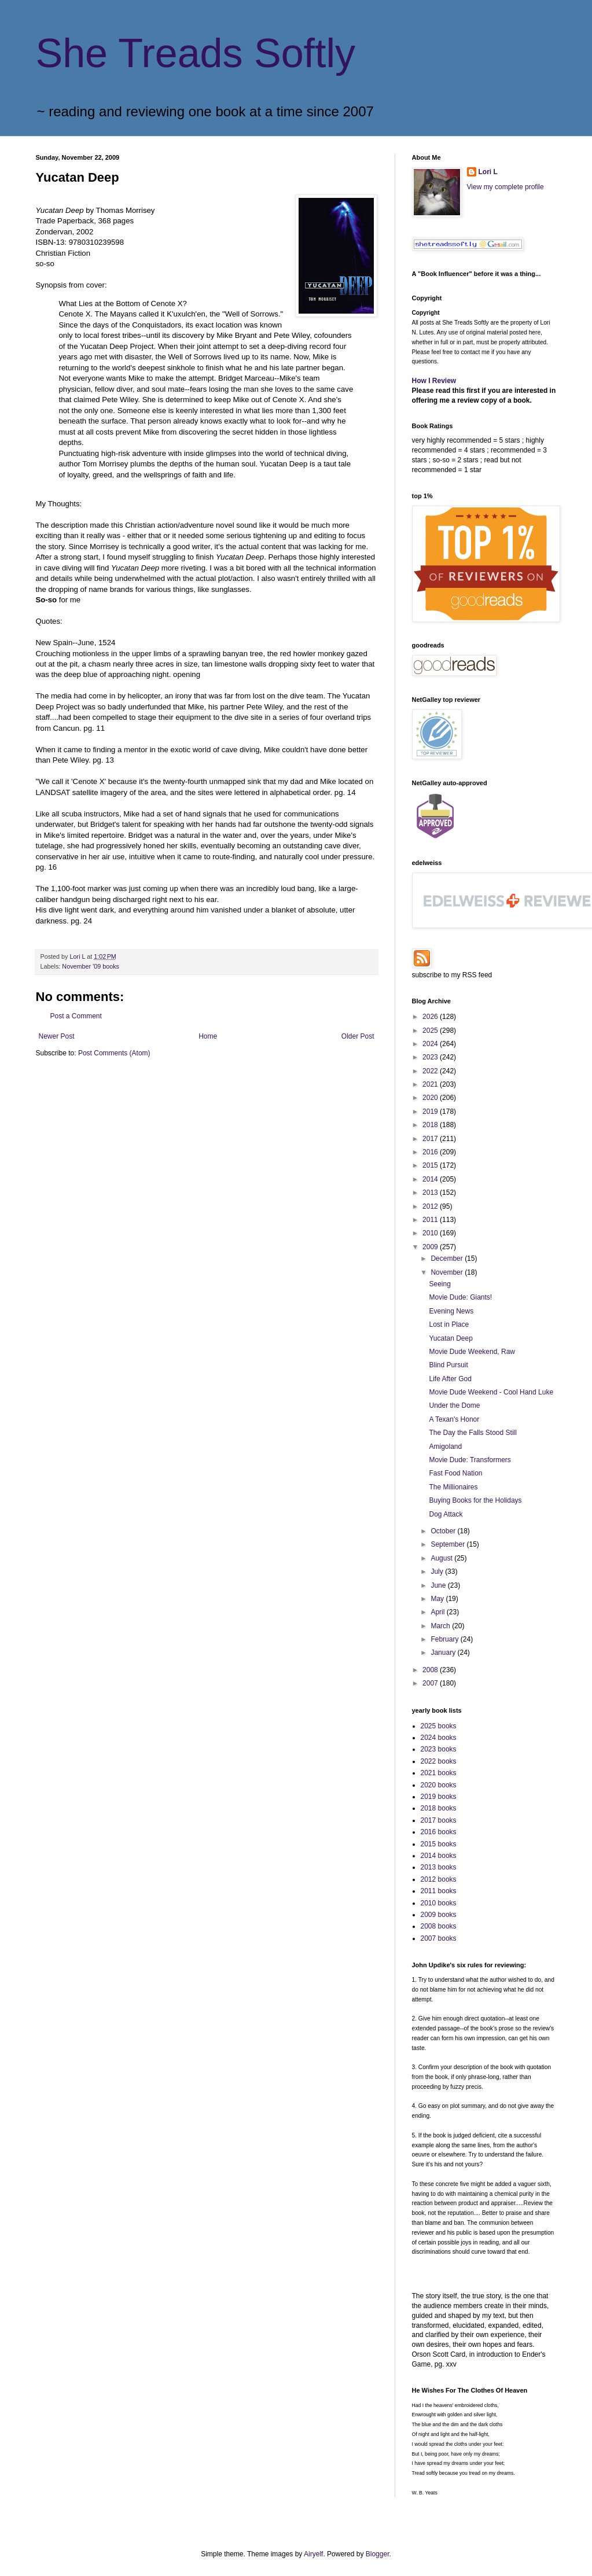 This screenshot has width=592, height=2576. I want to click on 2011, so click(431, 1220).